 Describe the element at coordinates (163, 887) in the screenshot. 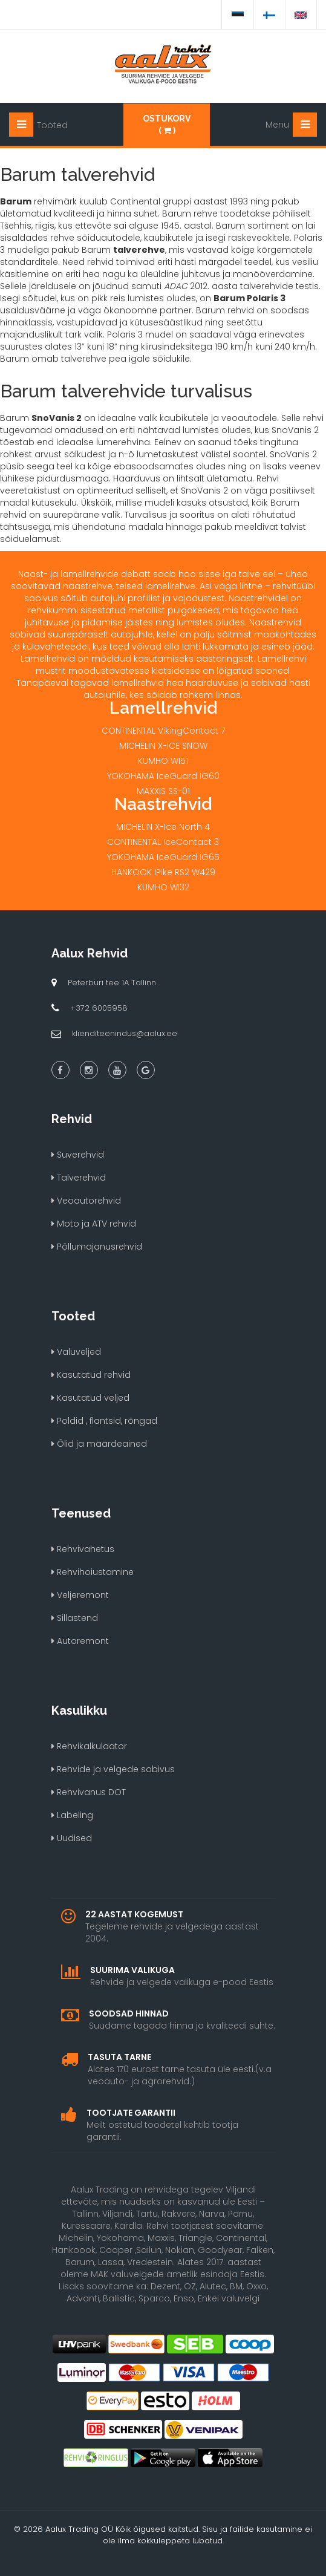

I see `KUMHO WI32` at that location.